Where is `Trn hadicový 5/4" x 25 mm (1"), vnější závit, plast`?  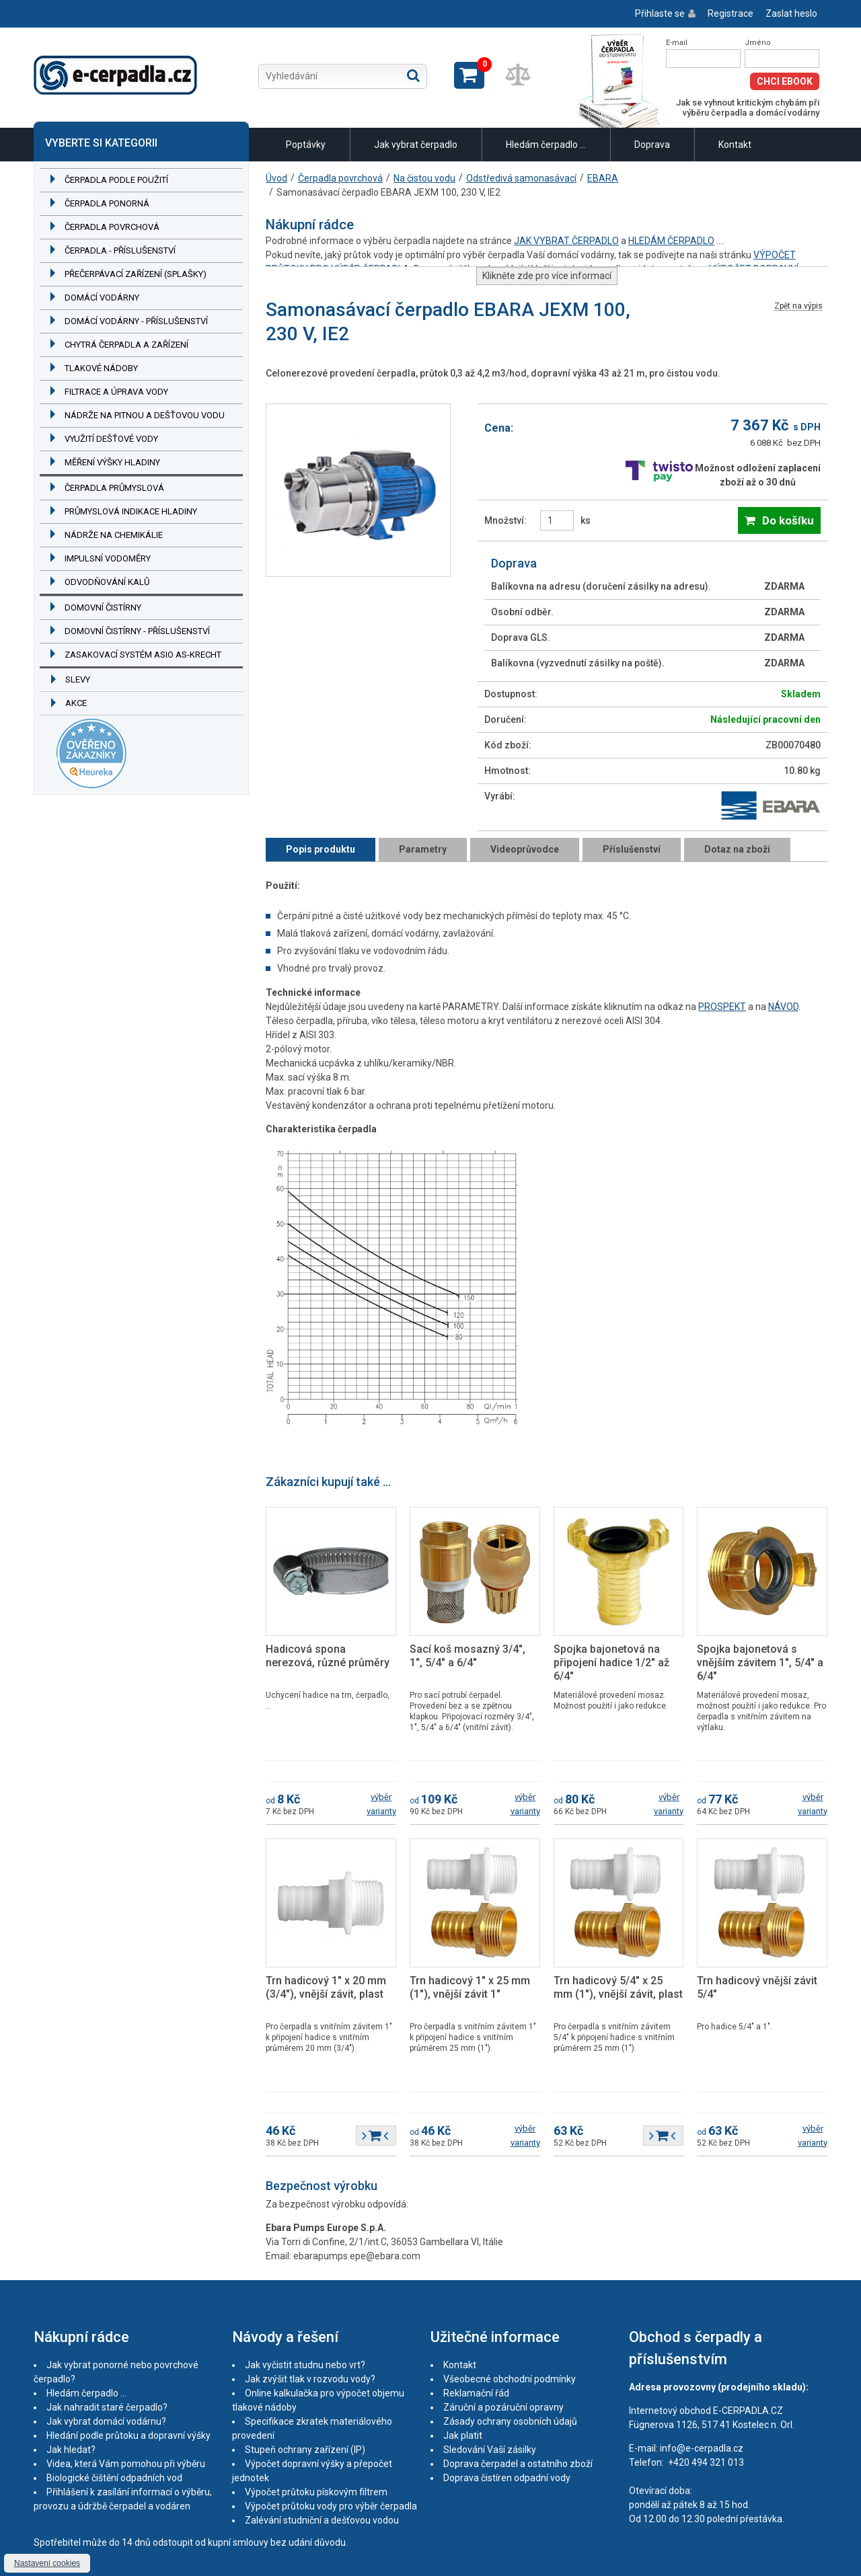
Trn hadicový 5/4" x 25 mm (1"), vnější závit, plast is located at coordinates (618, 1987).